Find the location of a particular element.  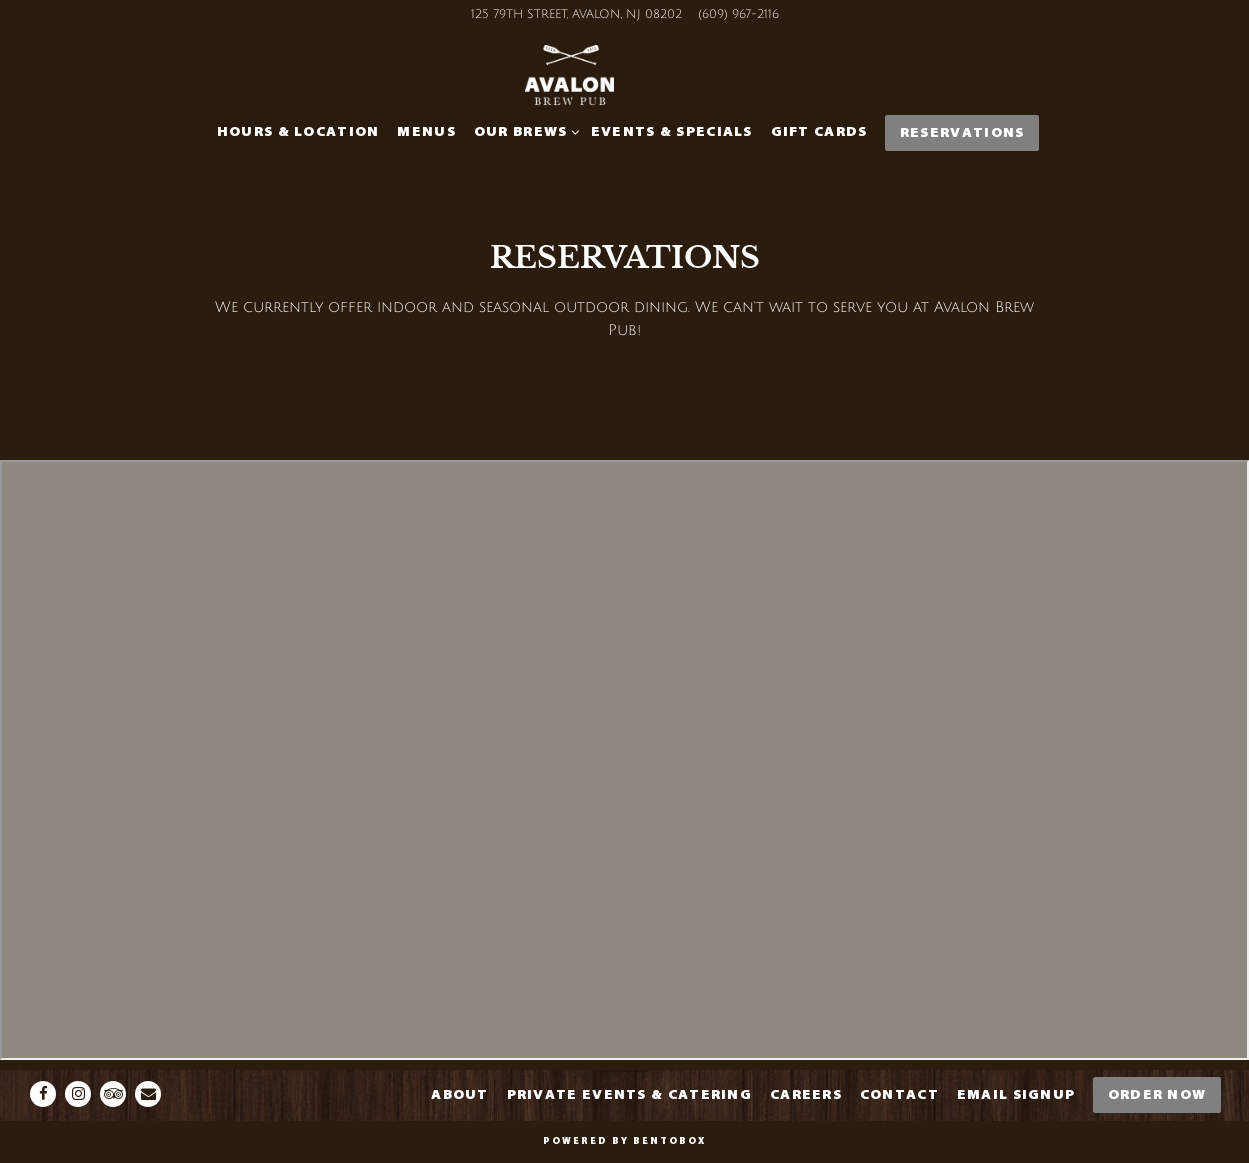

Contact is located at coordinates (899, 1094).